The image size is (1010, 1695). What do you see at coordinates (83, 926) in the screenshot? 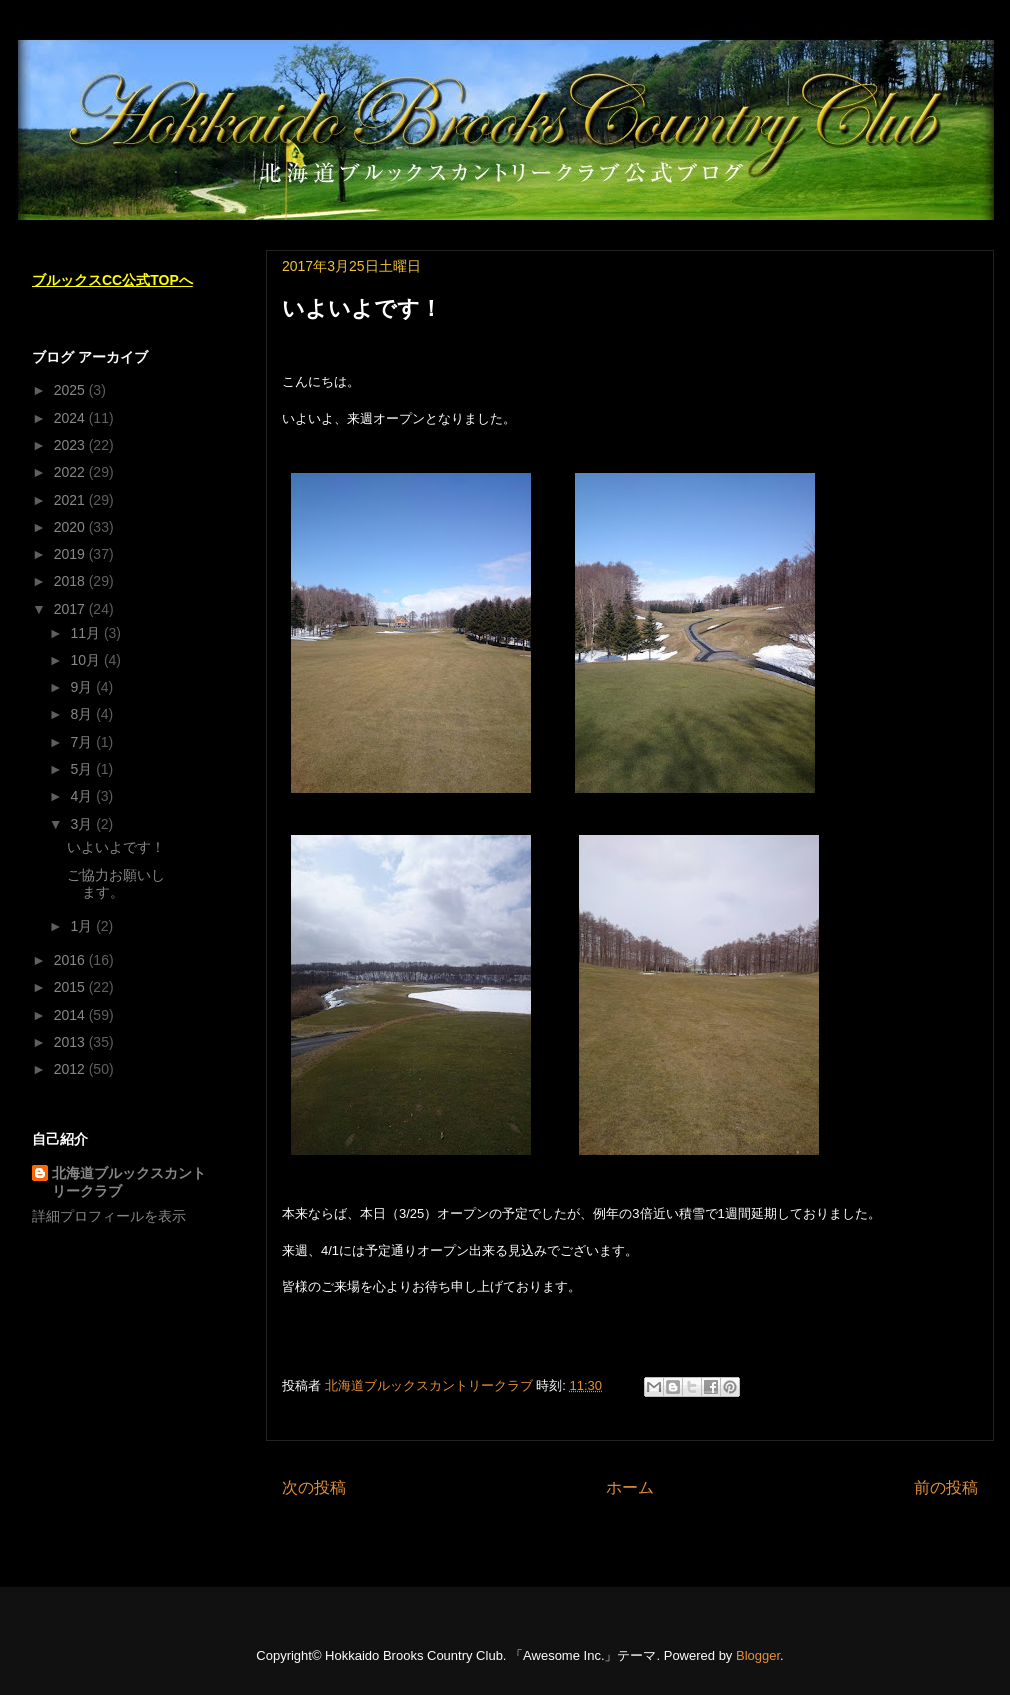
I see `1月` at bounding box center [83, 926].